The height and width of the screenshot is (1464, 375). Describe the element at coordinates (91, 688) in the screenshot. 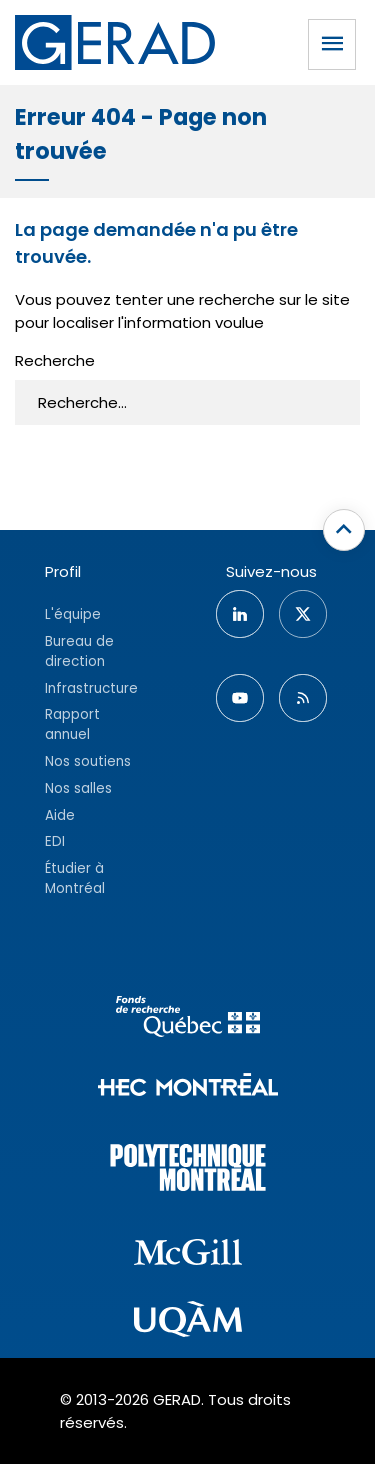

I see `Infrastructure` at that location.